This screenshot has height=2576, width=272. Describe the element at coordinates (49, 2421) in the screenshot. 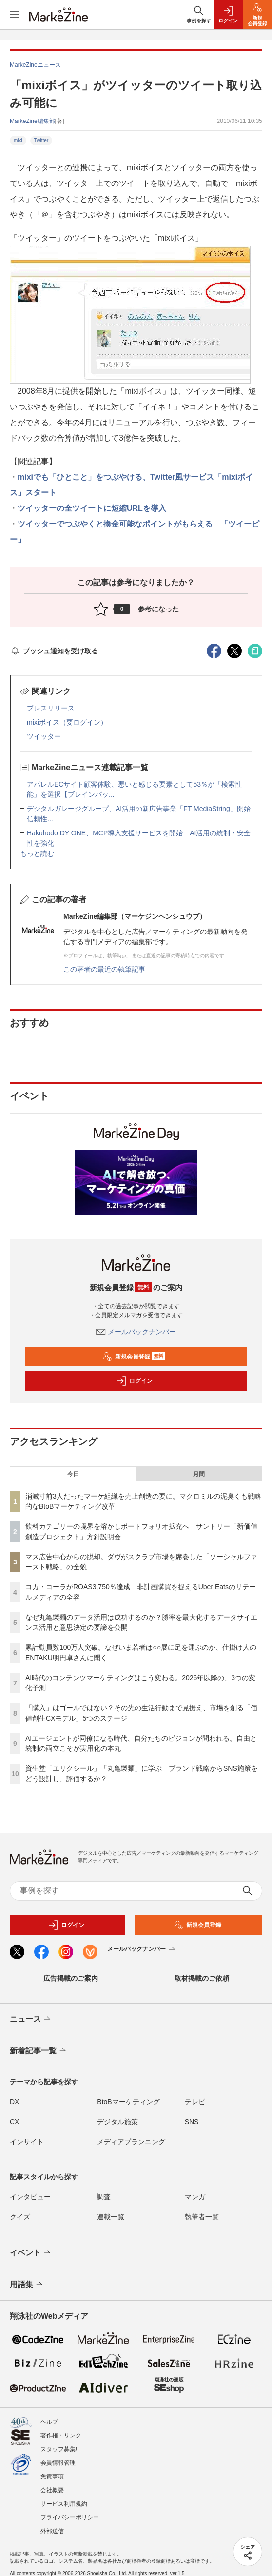

I see `ヘルプ` at that location.